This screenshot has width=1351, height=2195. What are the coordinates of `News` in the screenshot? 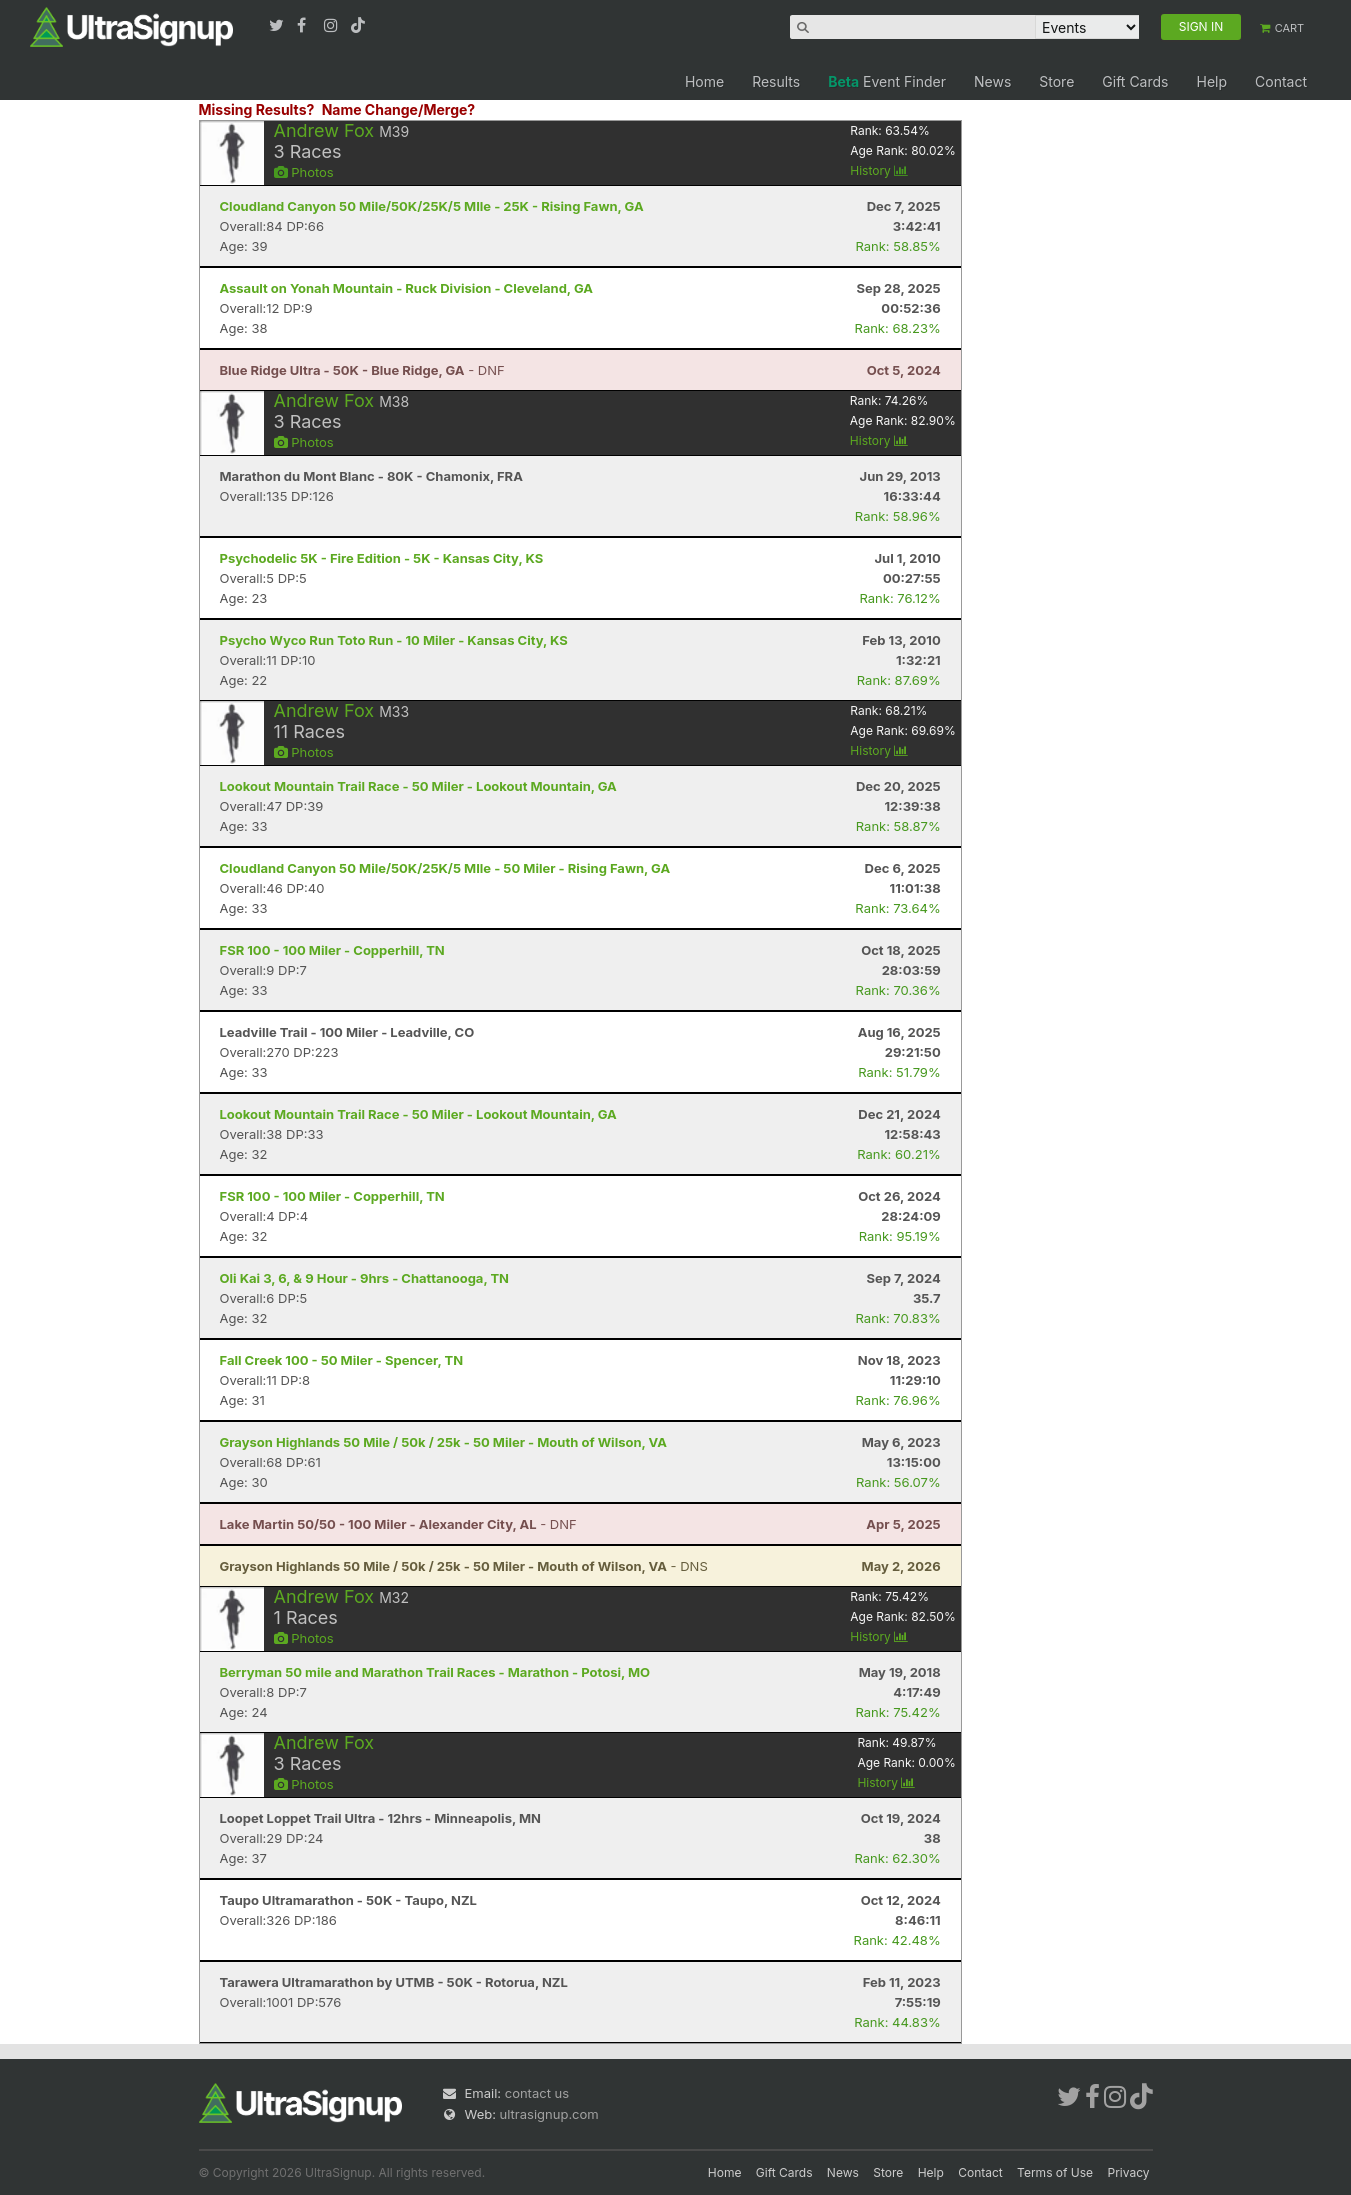 It's located at (992, 81).